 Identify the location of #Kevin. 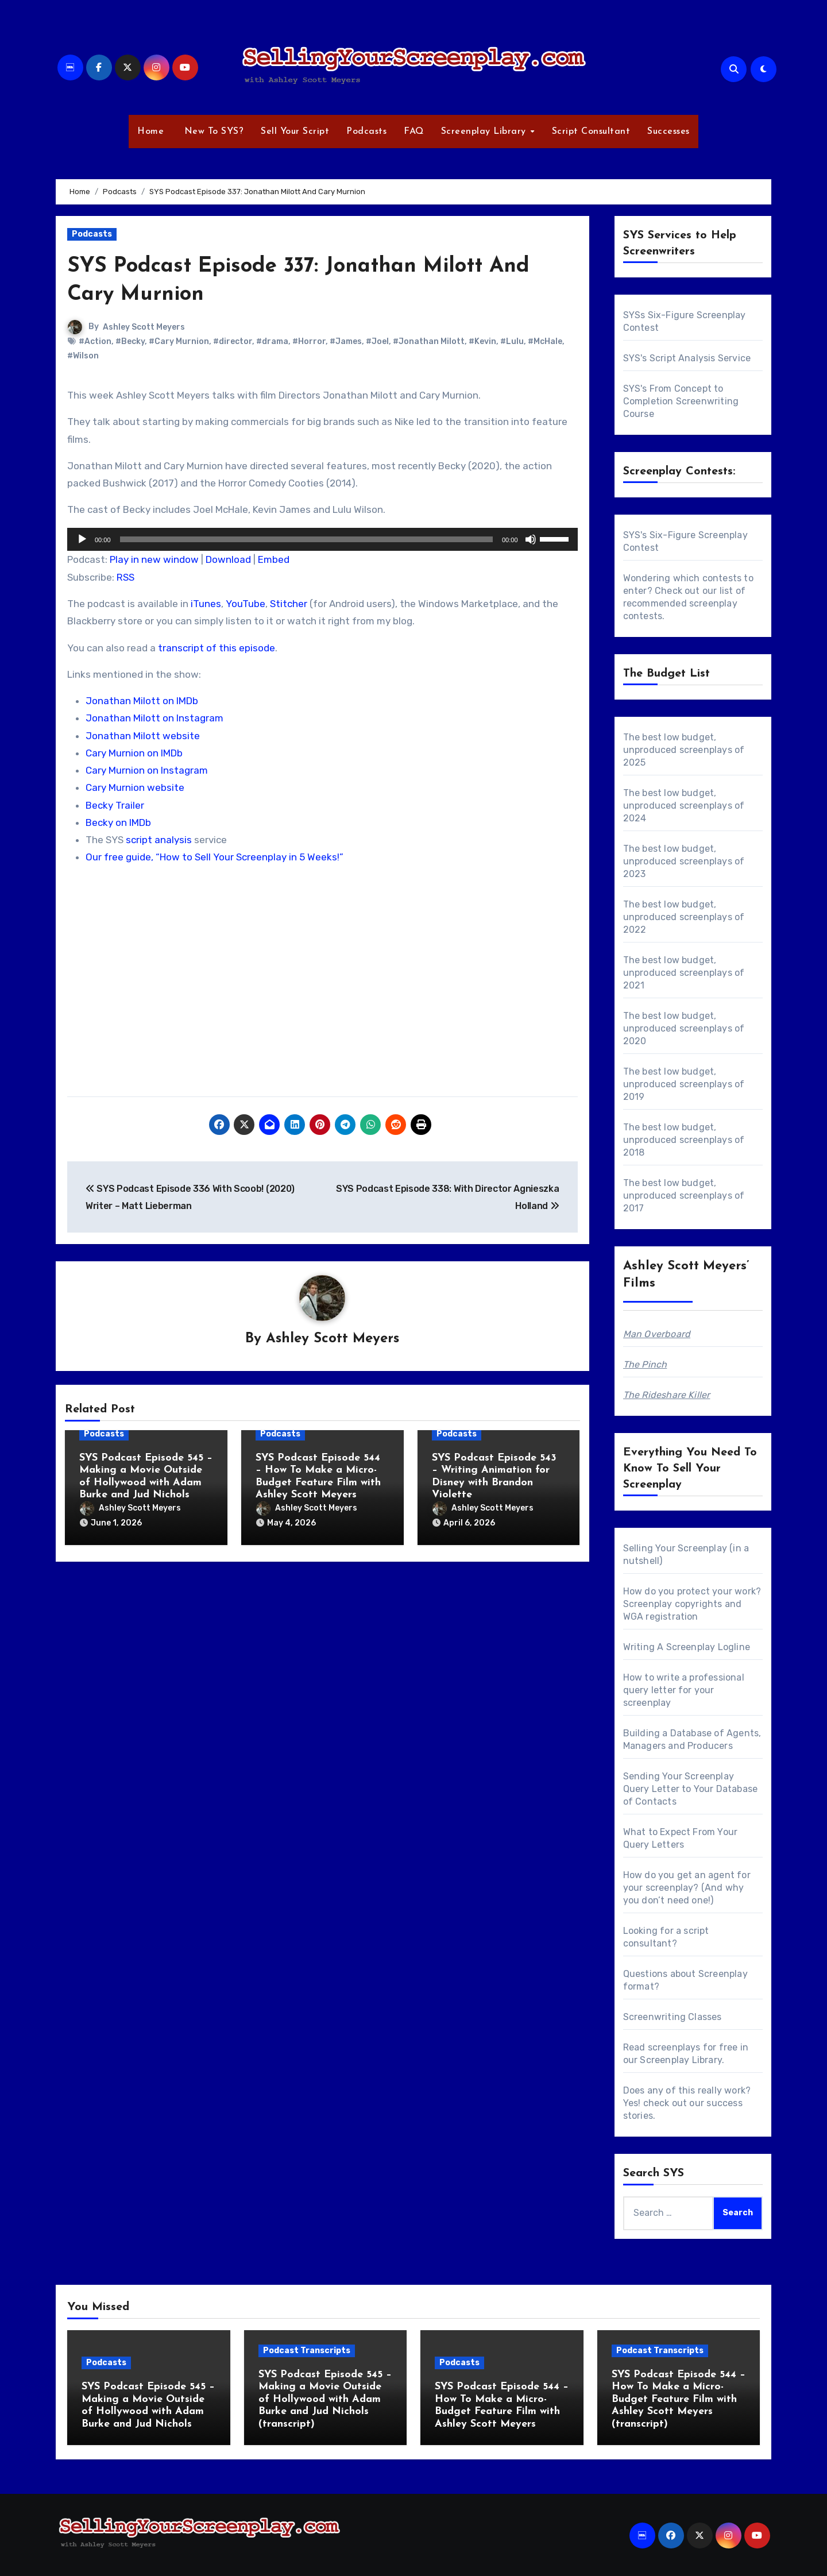
(482, 341).